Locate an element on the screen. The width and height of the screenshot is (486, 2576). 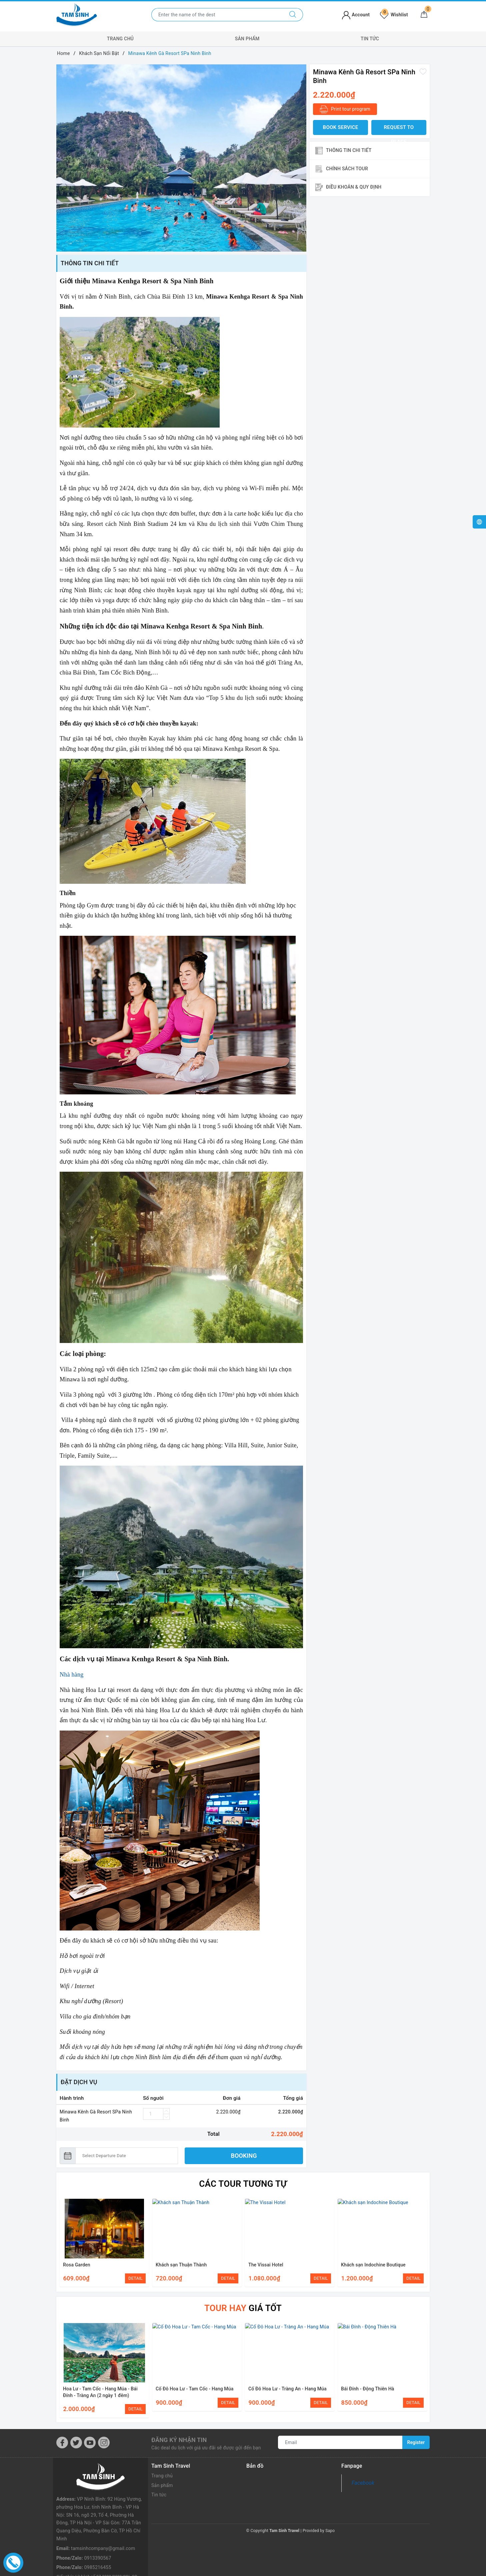
giá tốt is located at coordinates (243, 2308).